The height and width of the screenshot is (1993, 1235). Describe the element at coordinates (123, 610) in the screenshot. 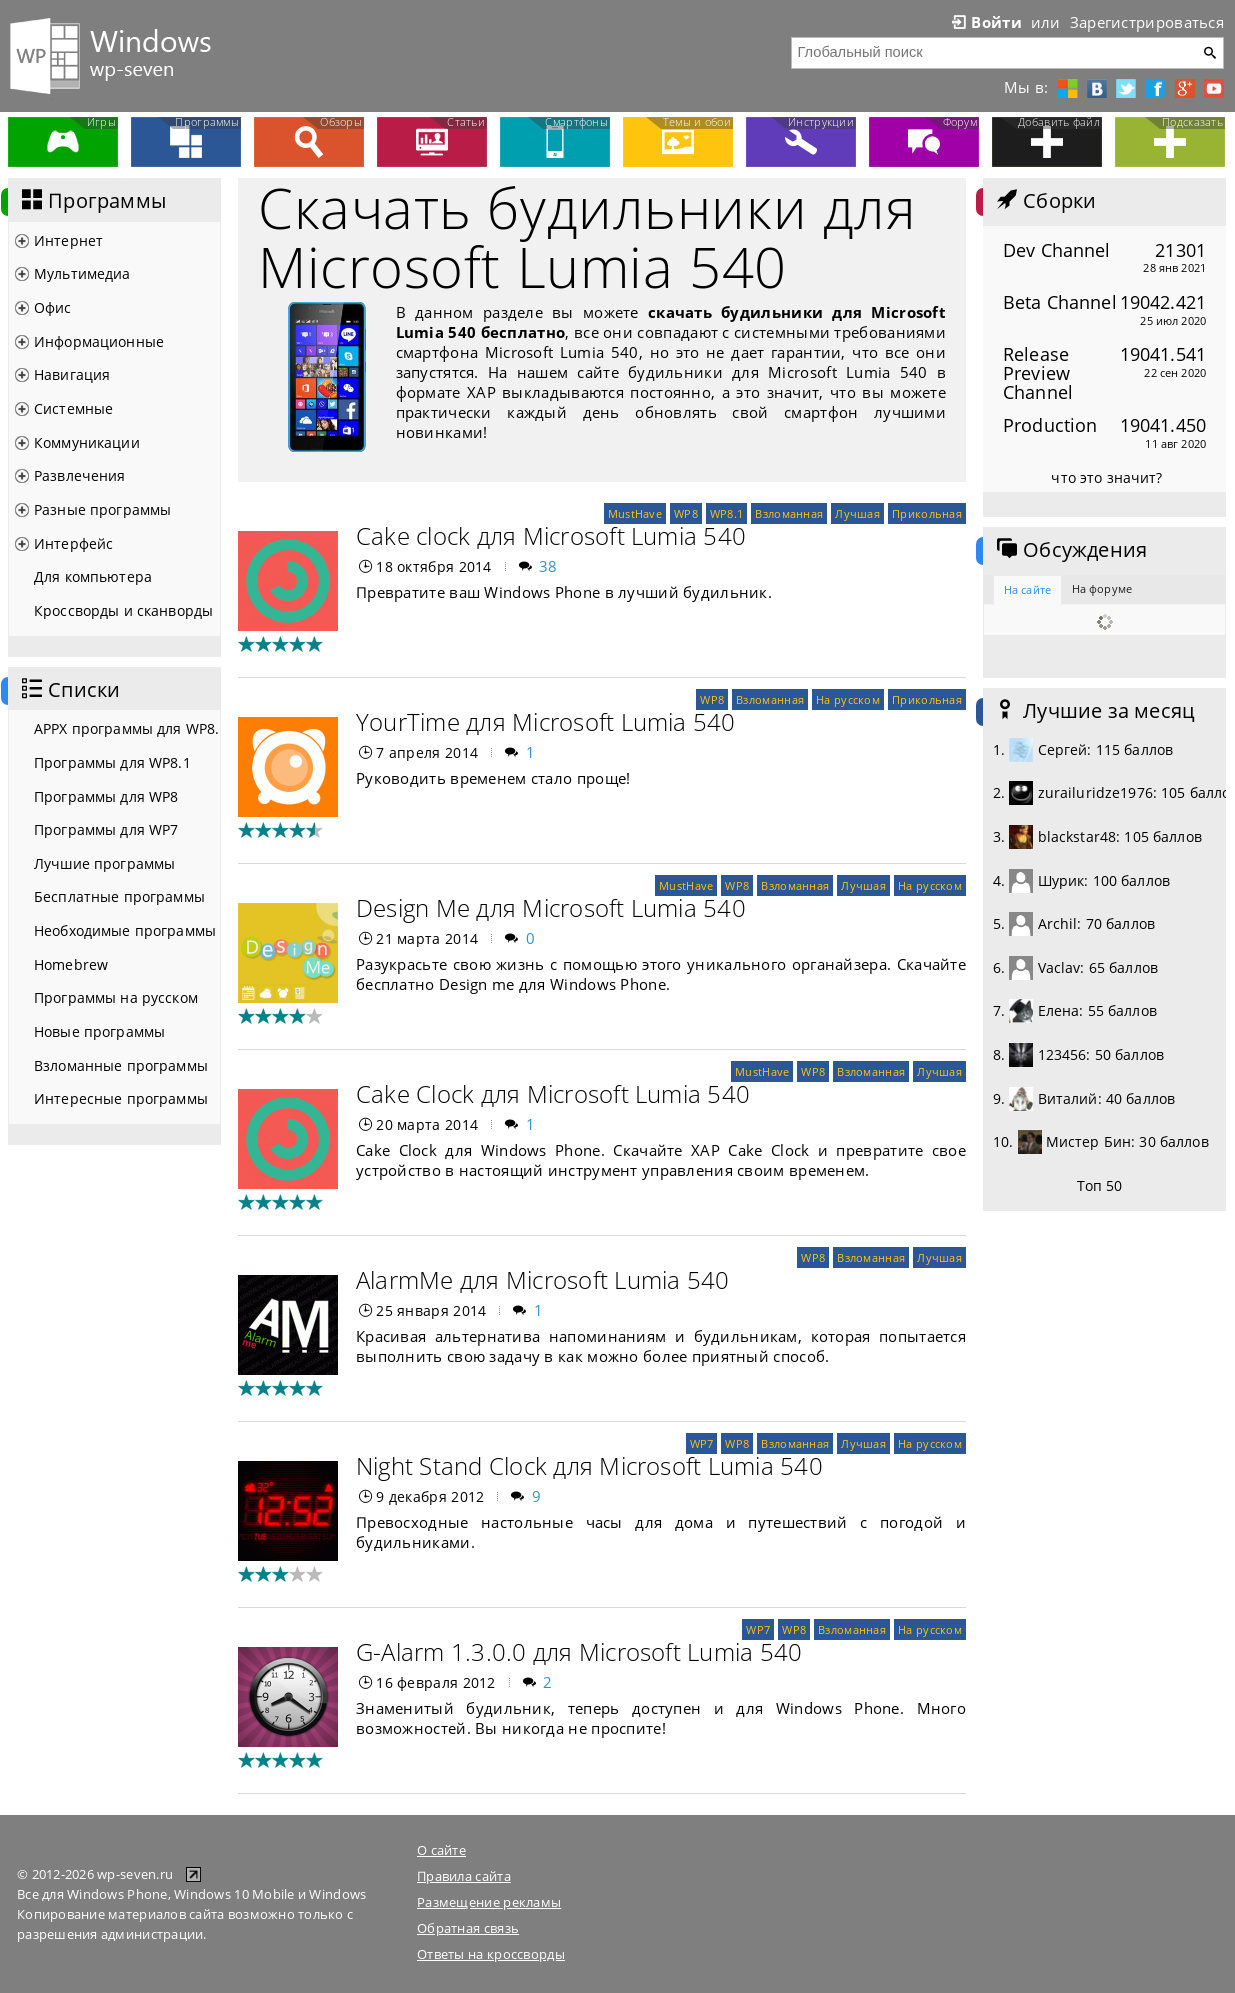

I see `Кроссворды и сканворды` at that location.